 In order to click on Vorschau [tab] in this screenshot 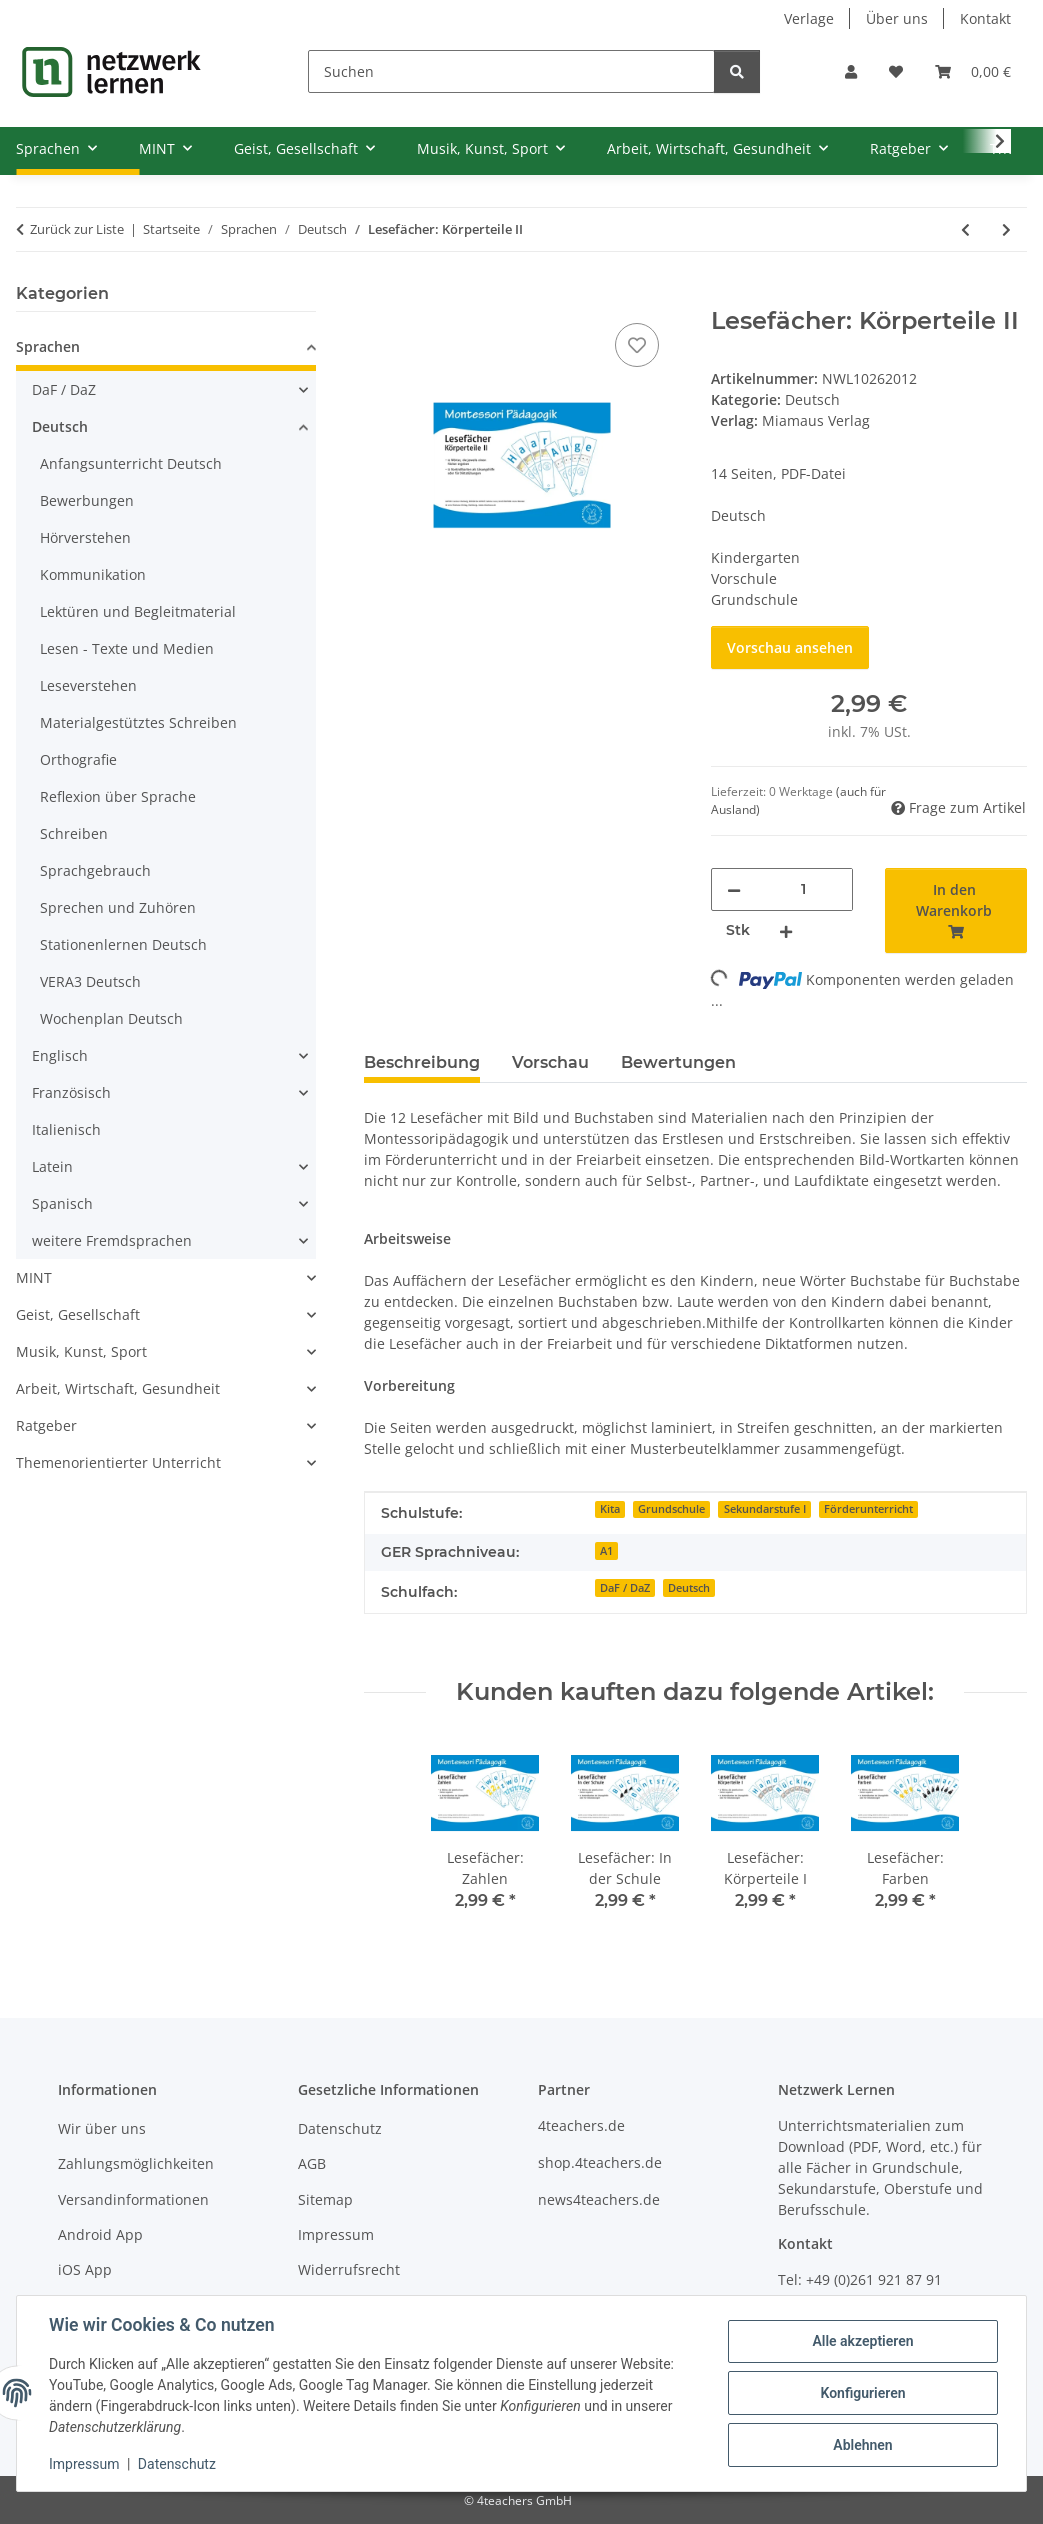, I will do `click(550, 1062)`.